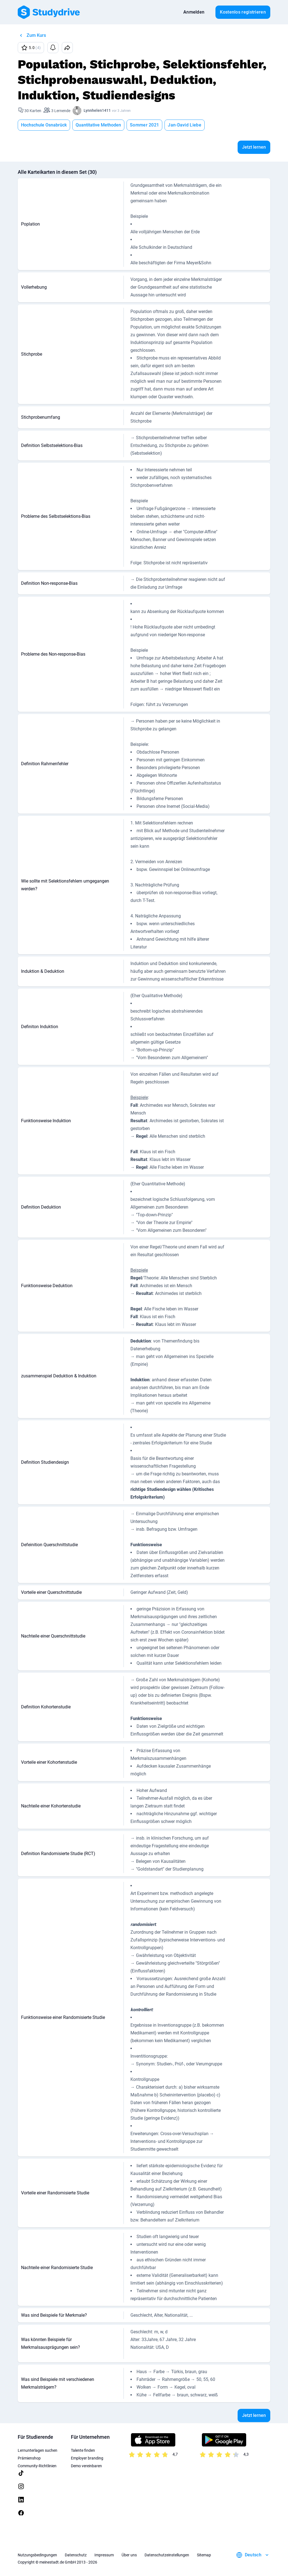 The image size is (288, 2576). Describe the element at coordinates (29, 2458) in the screenshot. I see `Prämienshop` at that location.